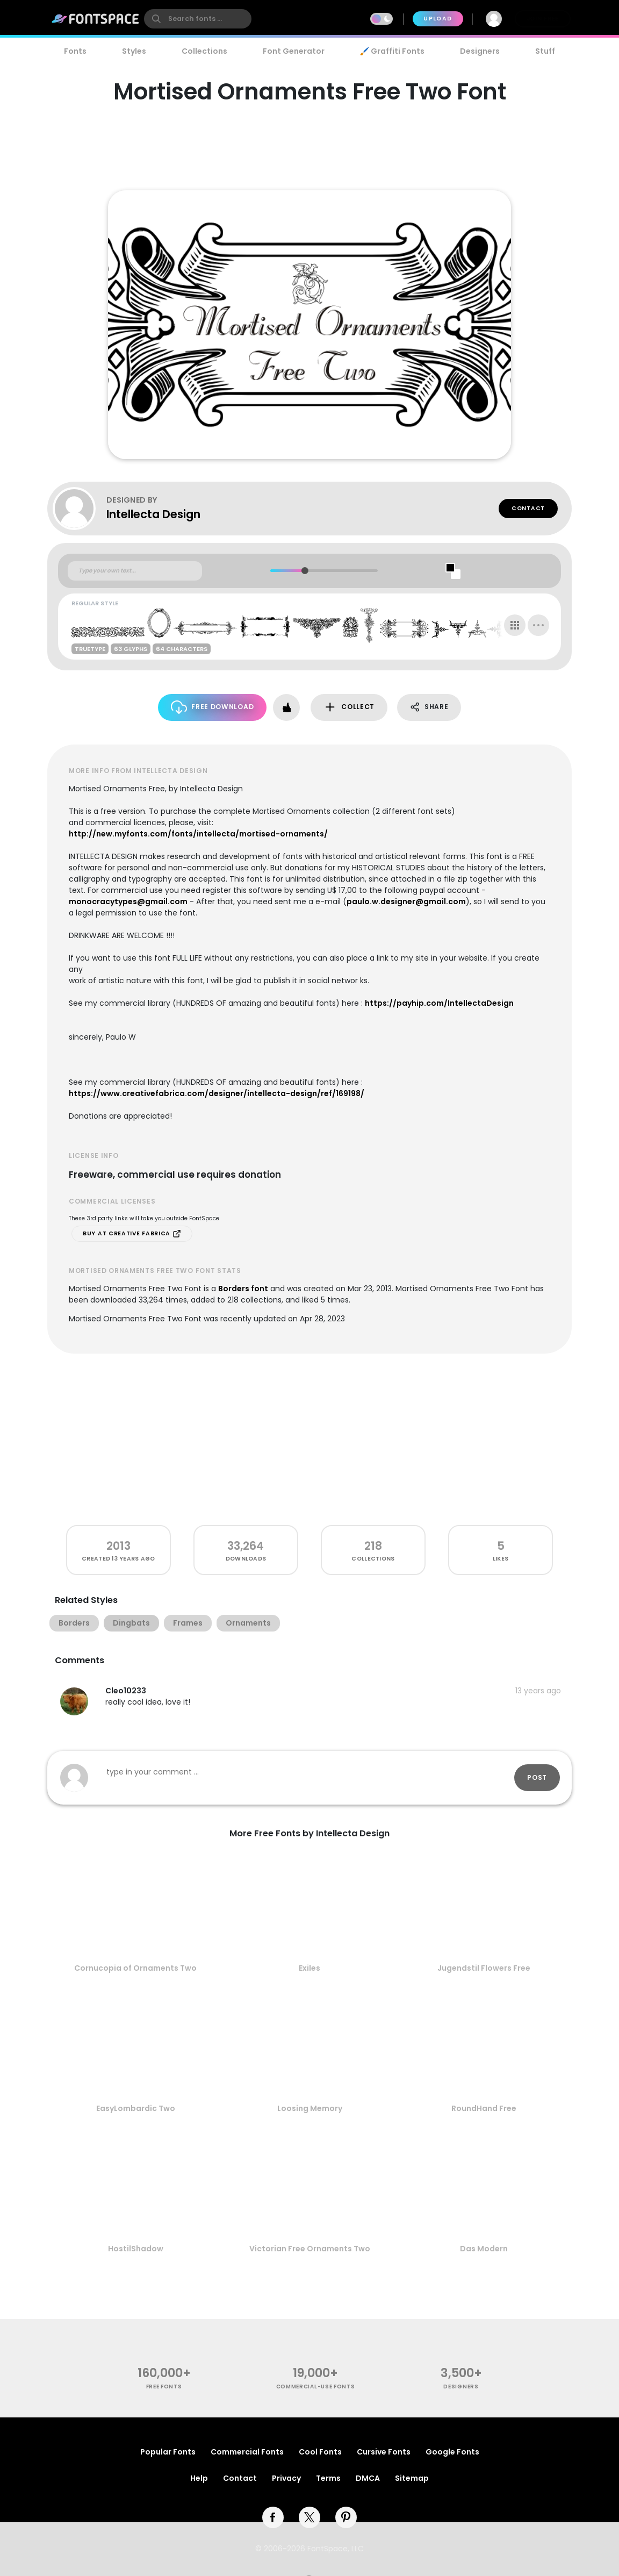 The height and width of the screenshot is (2576, 619). I want to click on Cornucopia of Ornaments Two, so click(135, 1968).